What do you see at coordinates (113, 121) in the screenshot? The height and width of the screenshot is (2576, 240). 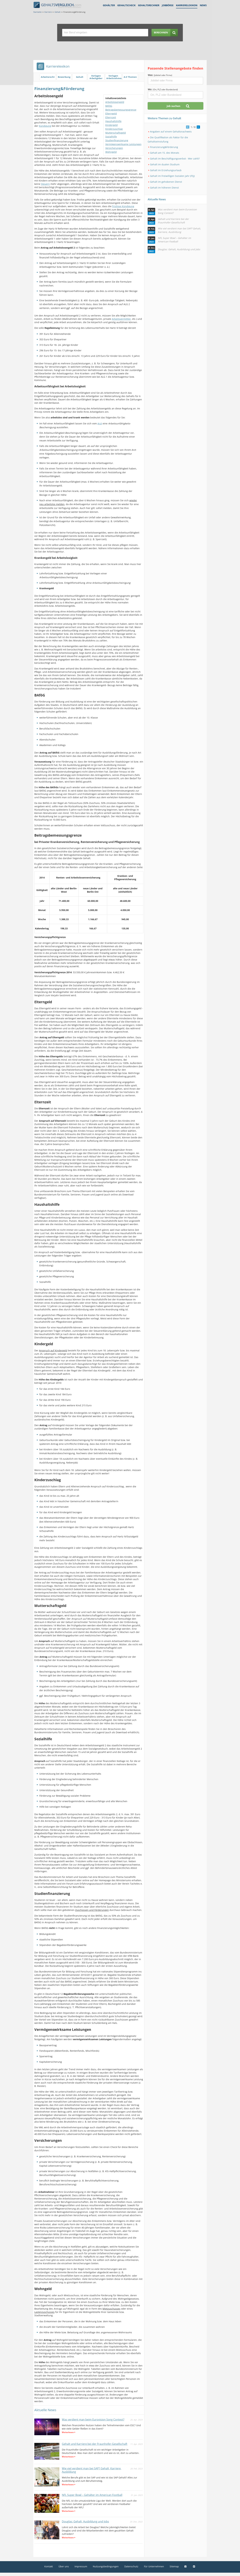 I see `Haushaltshilfe` at bounding box center [113, 121].